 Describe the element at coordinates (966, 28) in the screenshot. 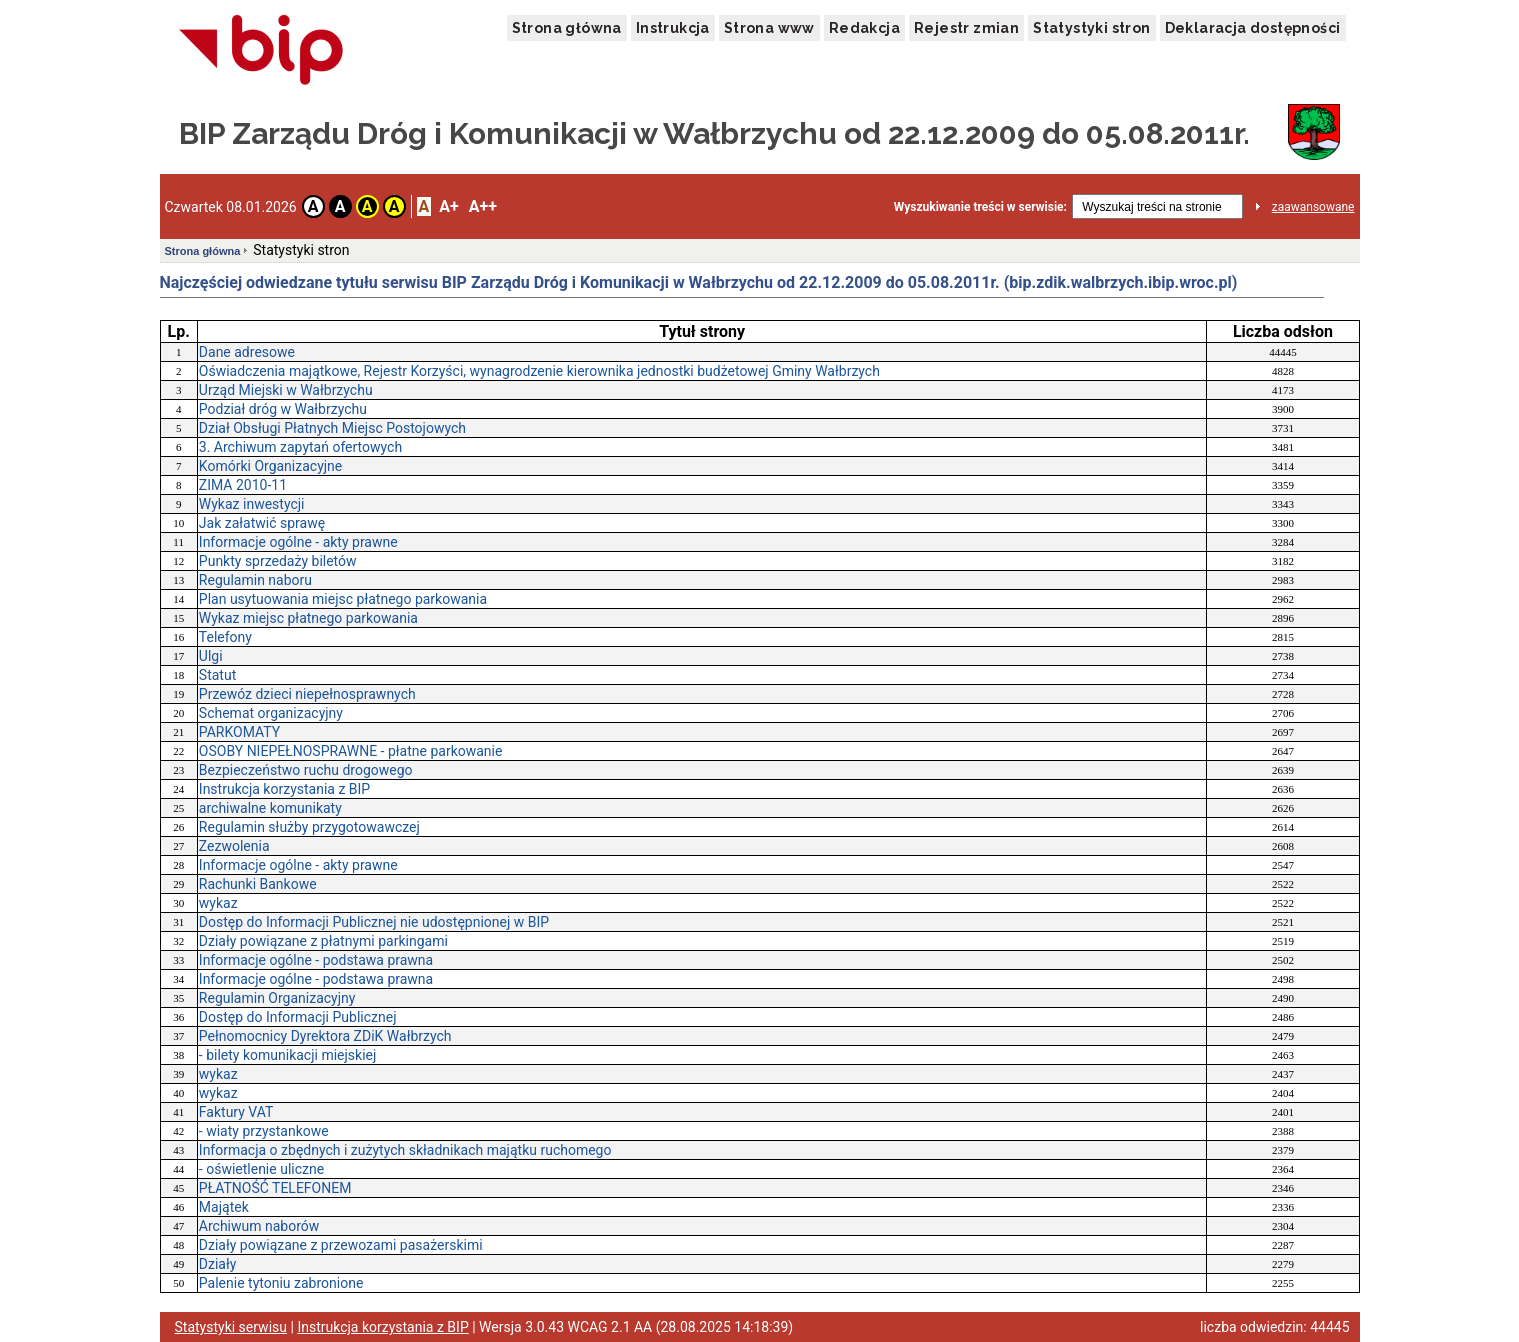

I see `Rejestr zmian` at that location.